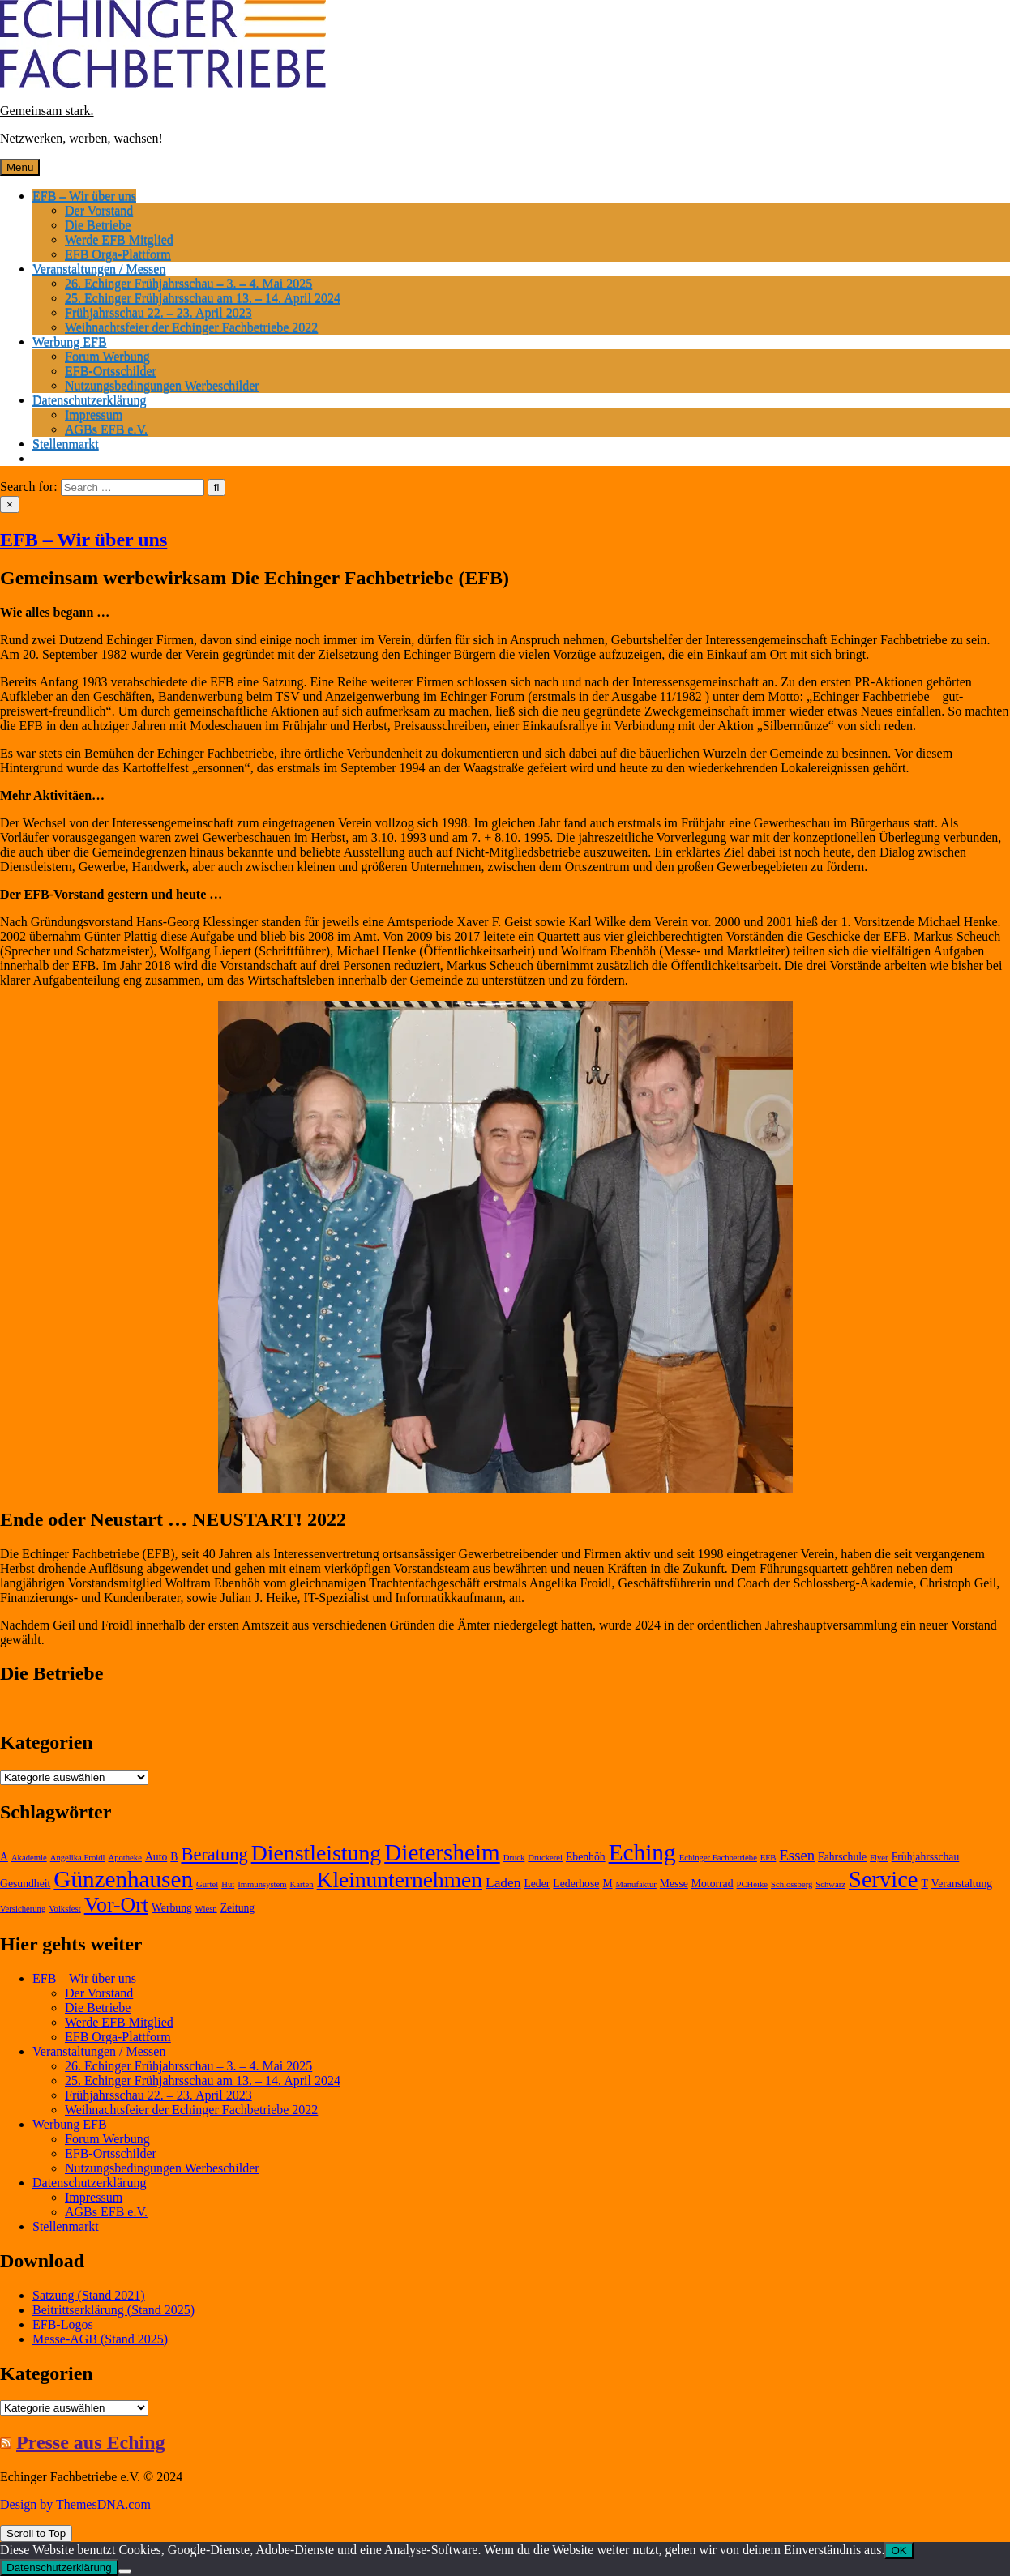 This screenshot has height=2576, width=1010. I want to click on Zeitung [Zeitung (2 Einträge)], so click(237, 1908).